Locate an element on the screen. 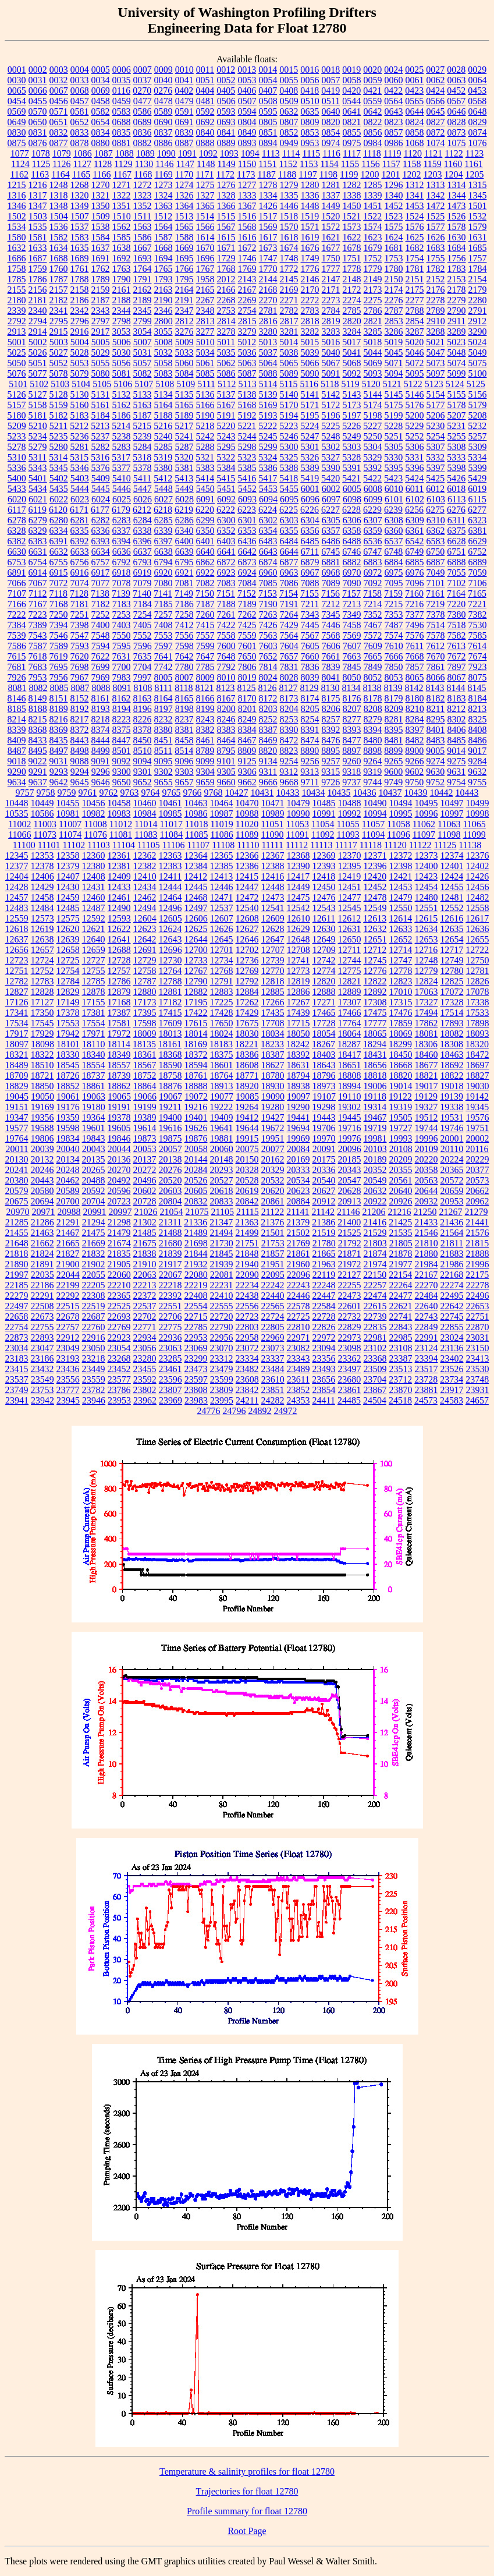  5177 is located at coordinates (436, 405).